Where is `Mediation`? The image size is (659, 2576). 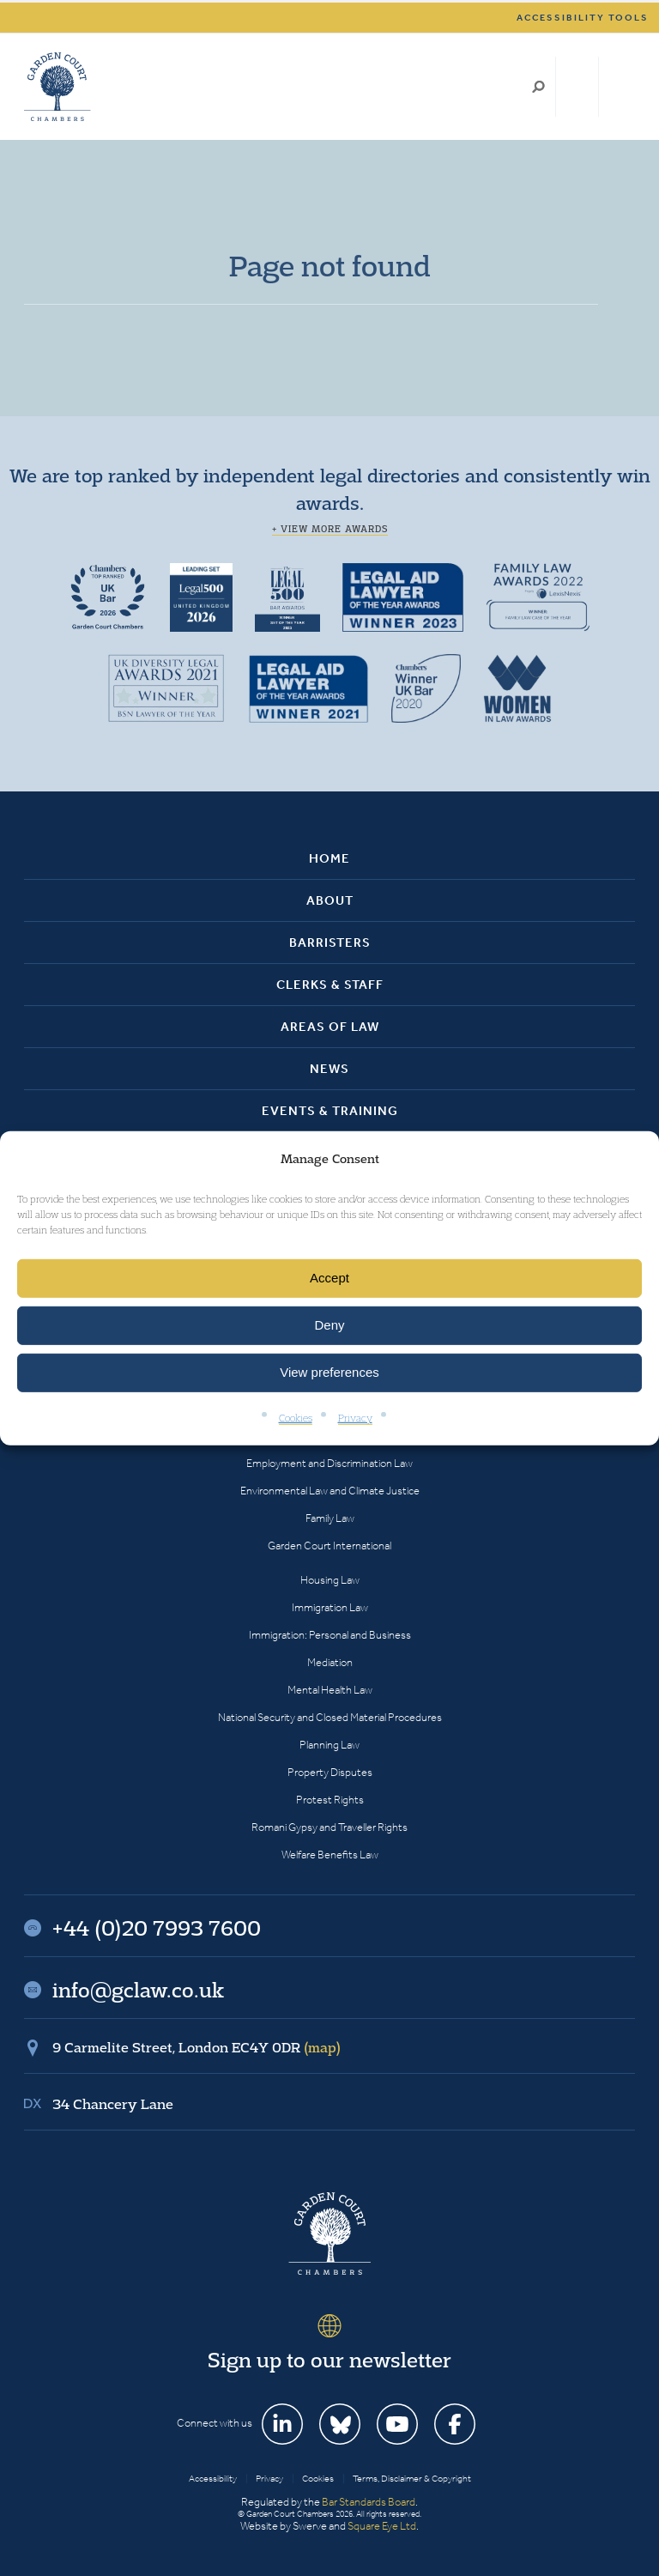
Mediation is located at coordinates (330, 1662).